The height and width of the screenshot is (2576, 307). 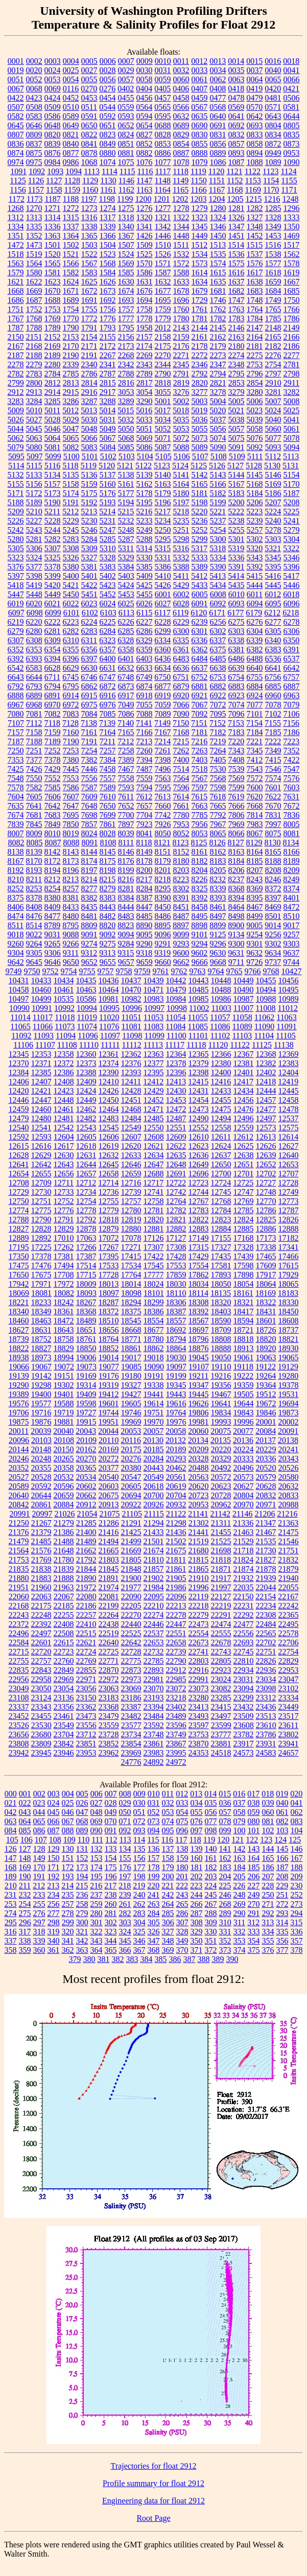 I want to click on 19364, so click(x=266, y=1385).